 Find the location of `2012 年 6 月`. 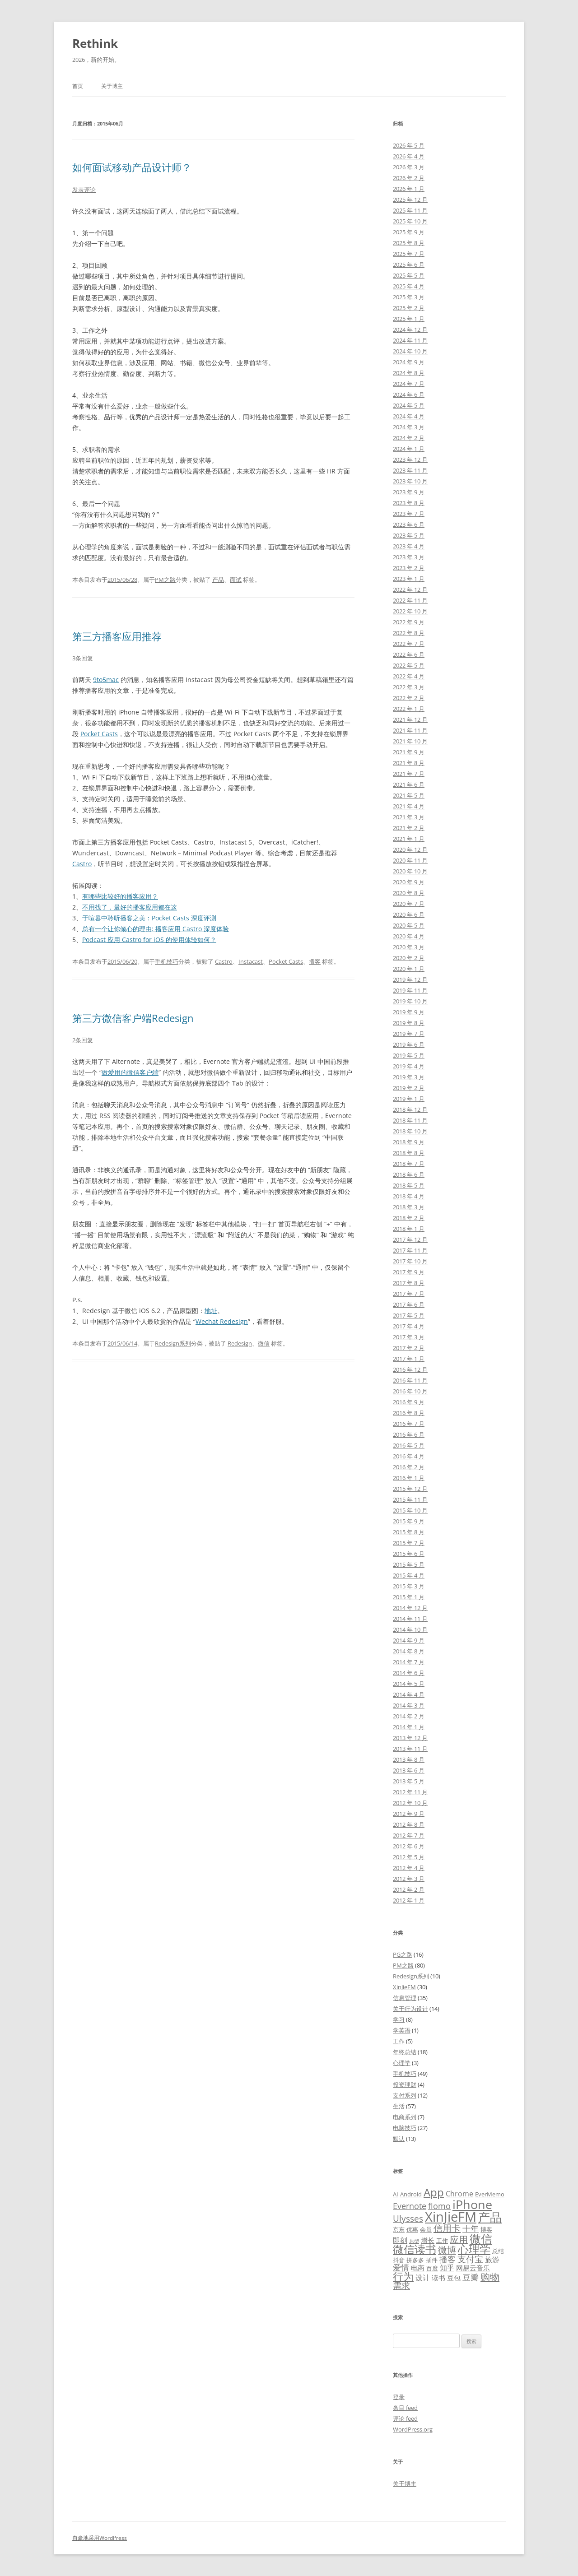

2012 年 6 月 is located at coordinates (408, 1846).